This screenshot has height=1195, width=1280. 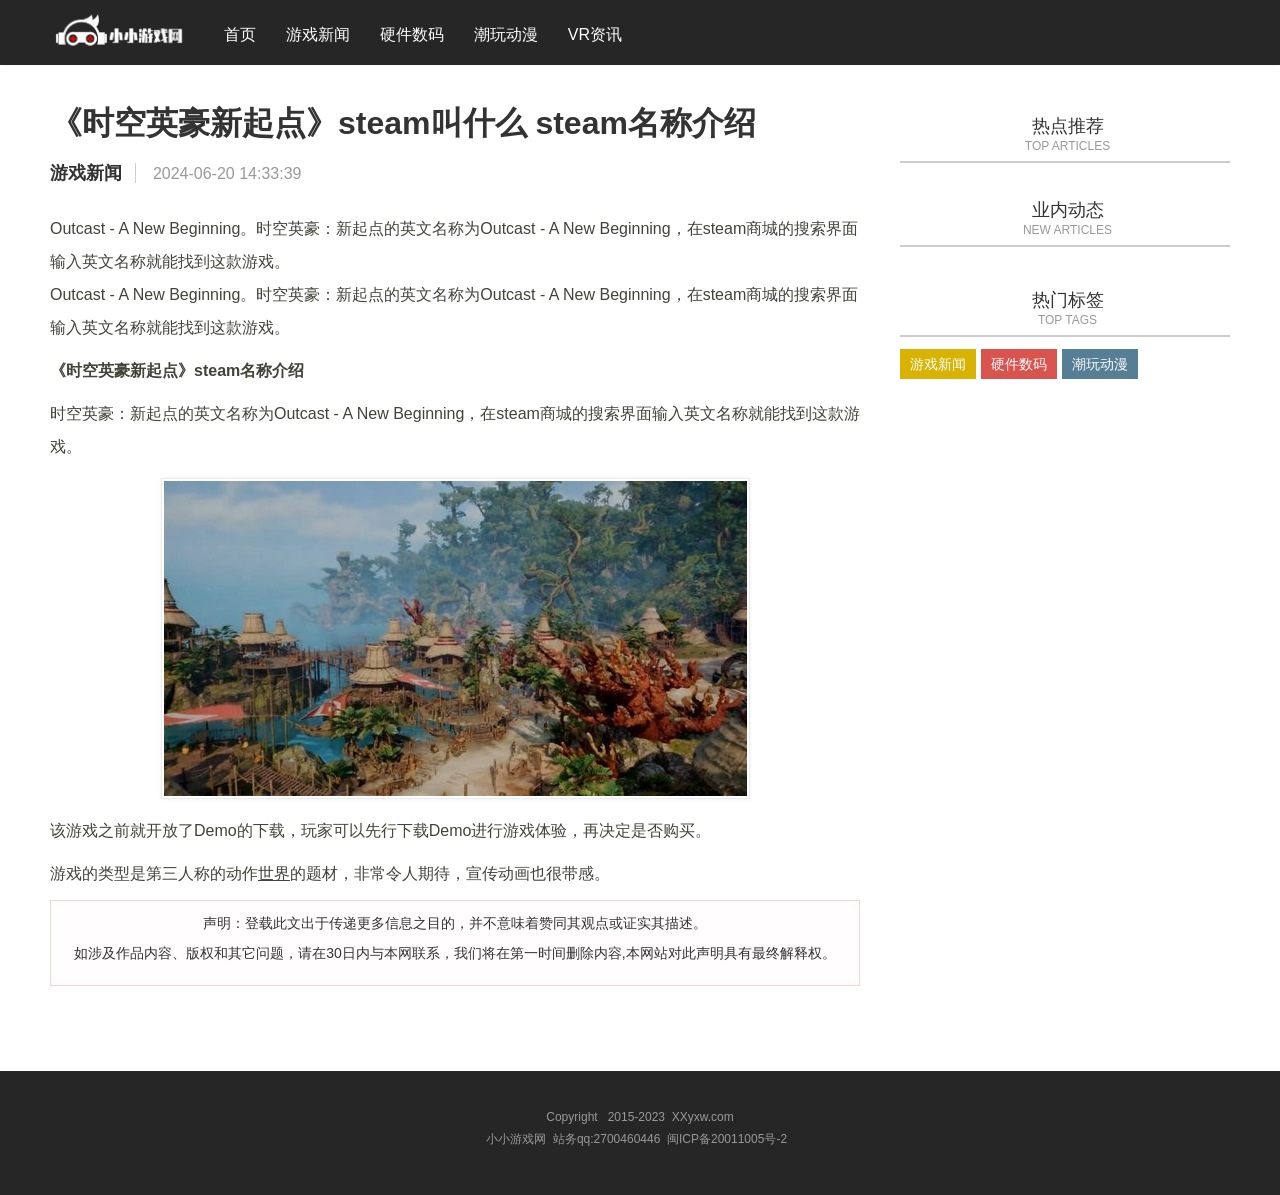 What do you see at coordinates (506, 34) in the screenshot?
I see `潮玩动漫` at bounding box center [506, 34].